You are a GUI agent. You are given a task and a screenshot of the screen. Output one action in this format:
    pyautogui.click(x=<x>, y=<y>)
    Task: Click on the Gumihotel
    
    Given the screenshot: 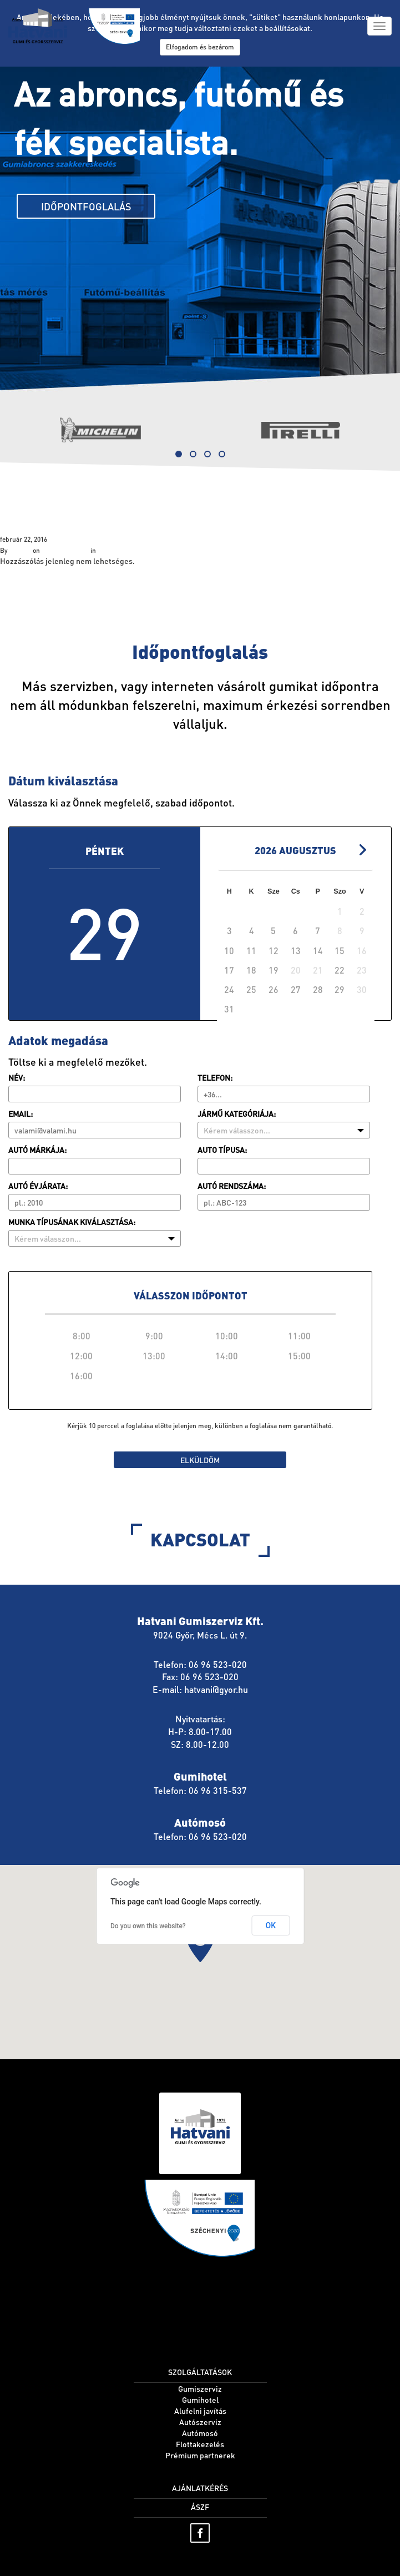 What is the action you would take?
    pyautogui.click(x=200, y=2399)
    